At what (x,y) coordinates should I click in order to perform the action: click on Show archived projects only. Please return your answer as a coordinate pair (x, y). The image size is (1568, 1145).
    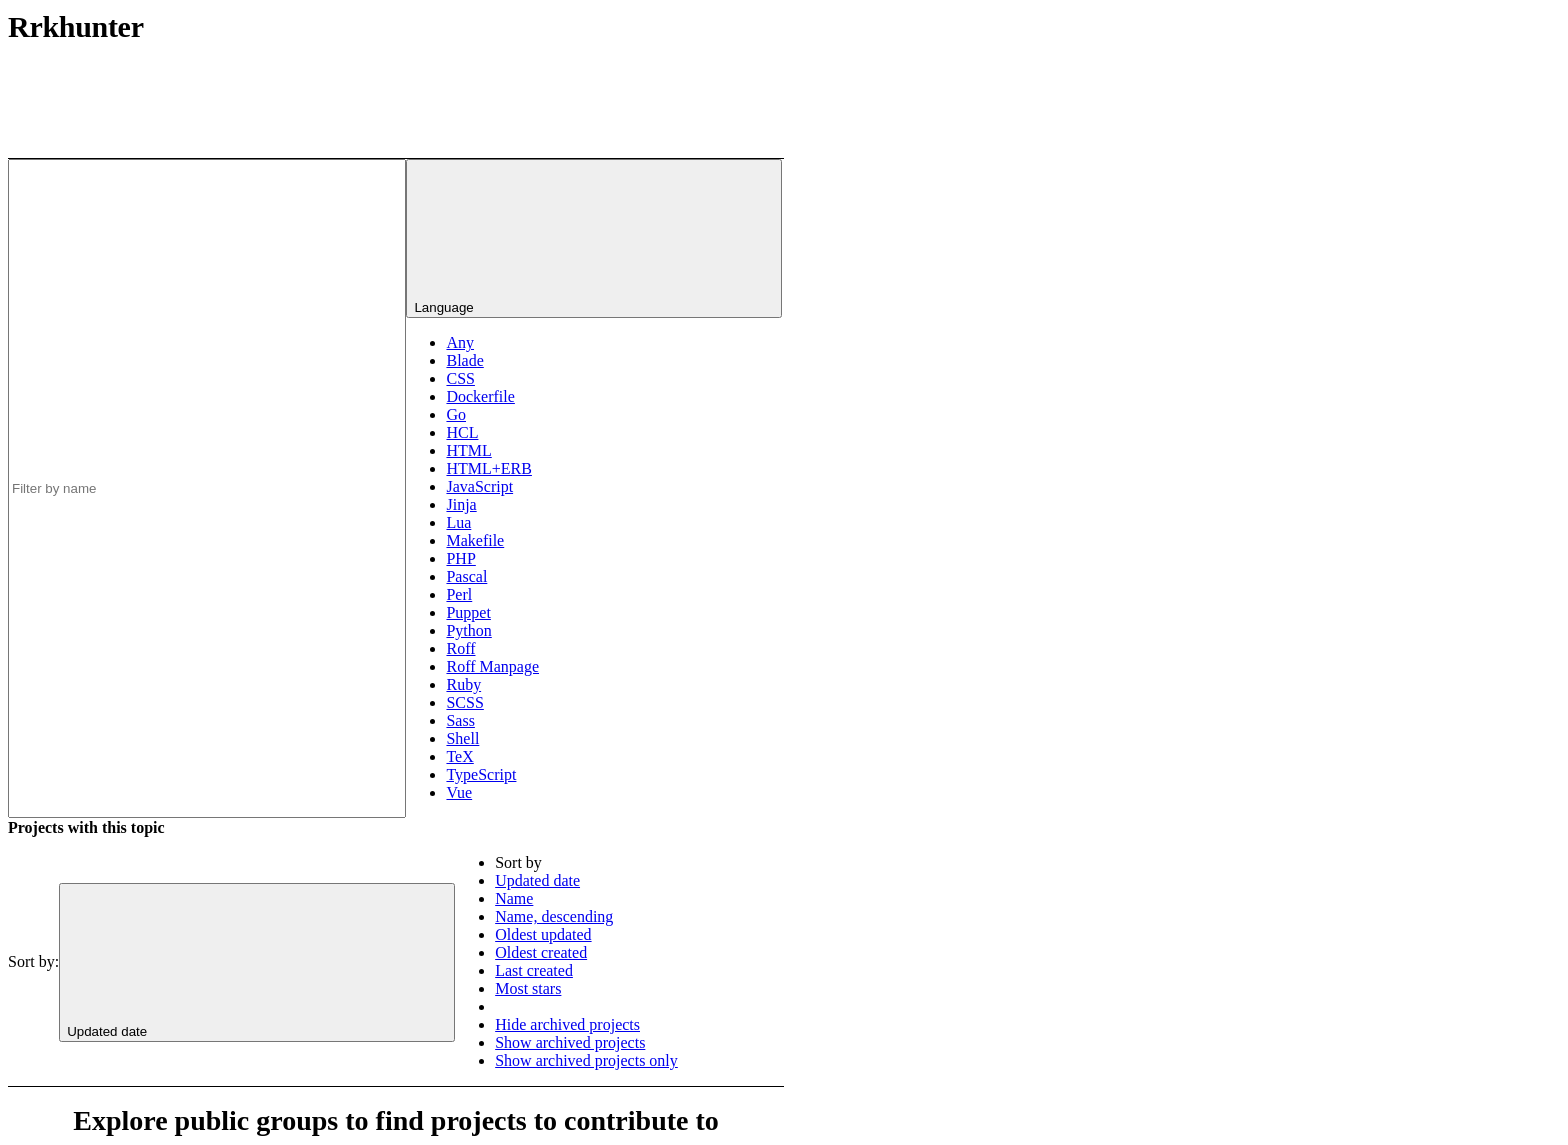
    Looking at the image, I should click on (586, 1060).